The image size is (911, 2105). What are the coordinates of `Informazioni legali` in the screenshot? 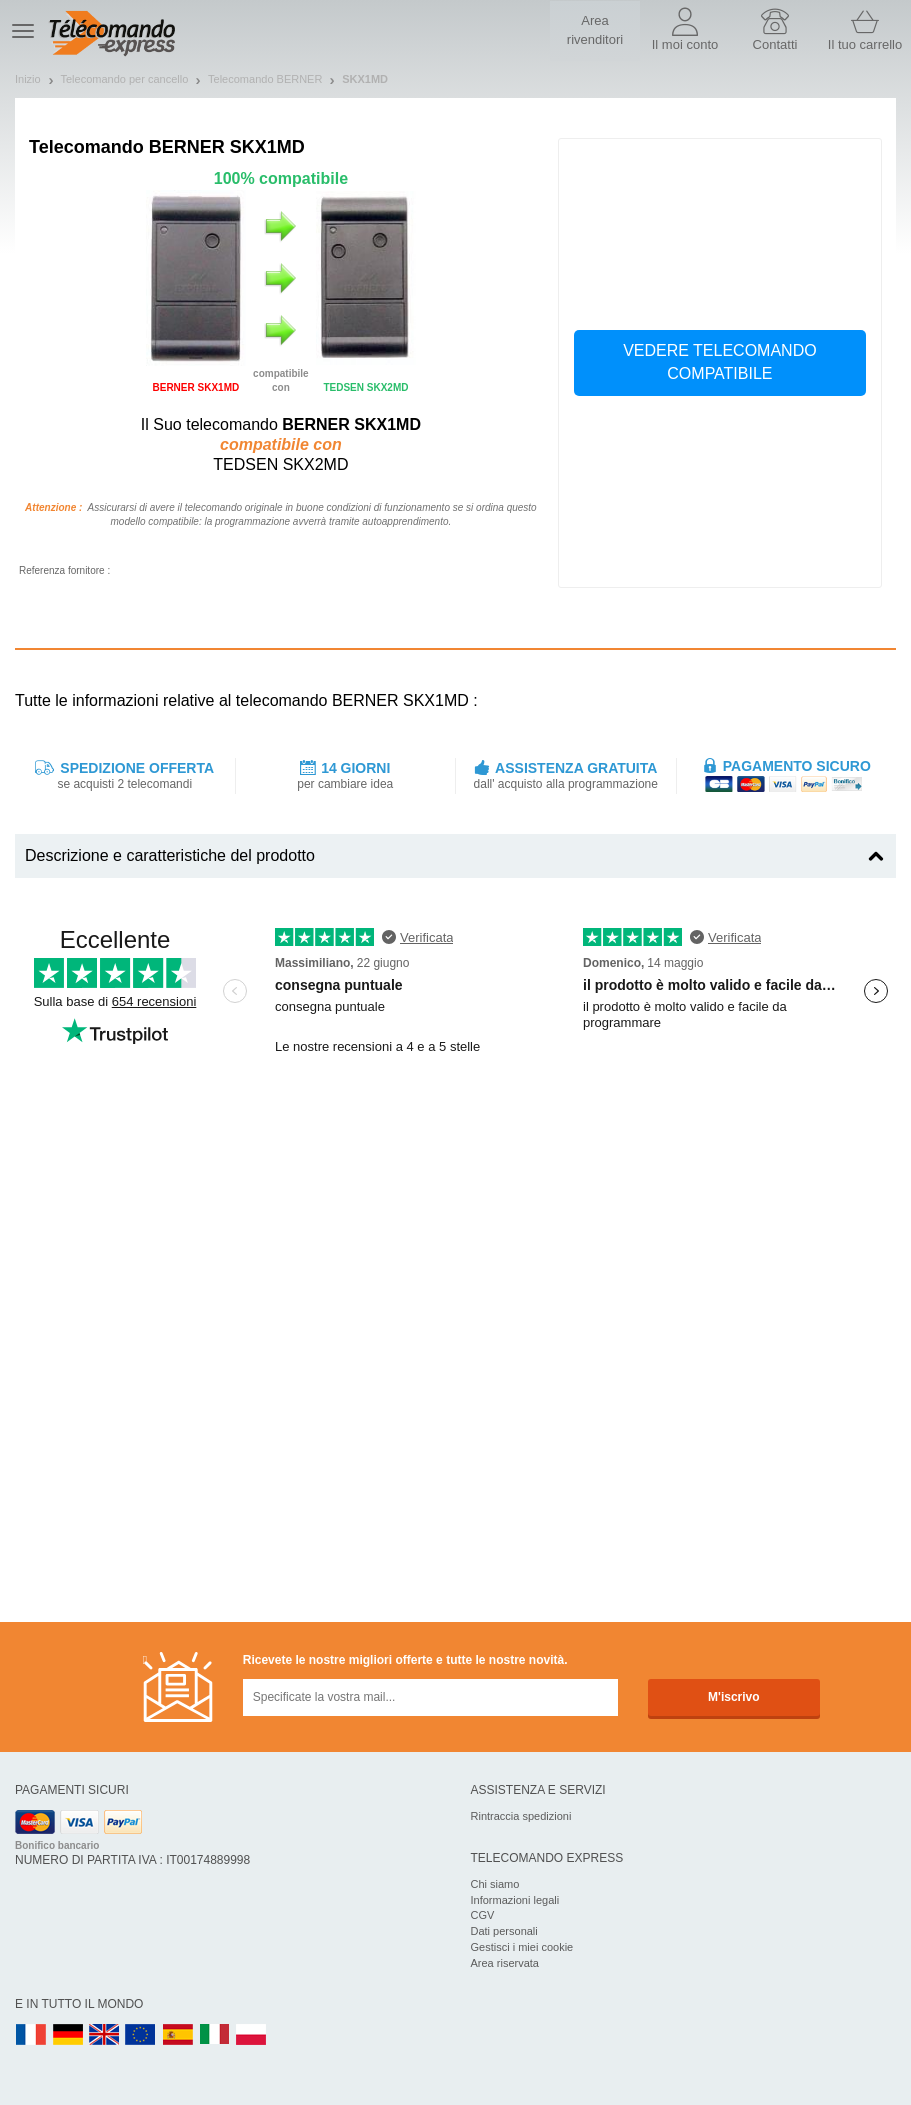 It's located at (515, 1900).